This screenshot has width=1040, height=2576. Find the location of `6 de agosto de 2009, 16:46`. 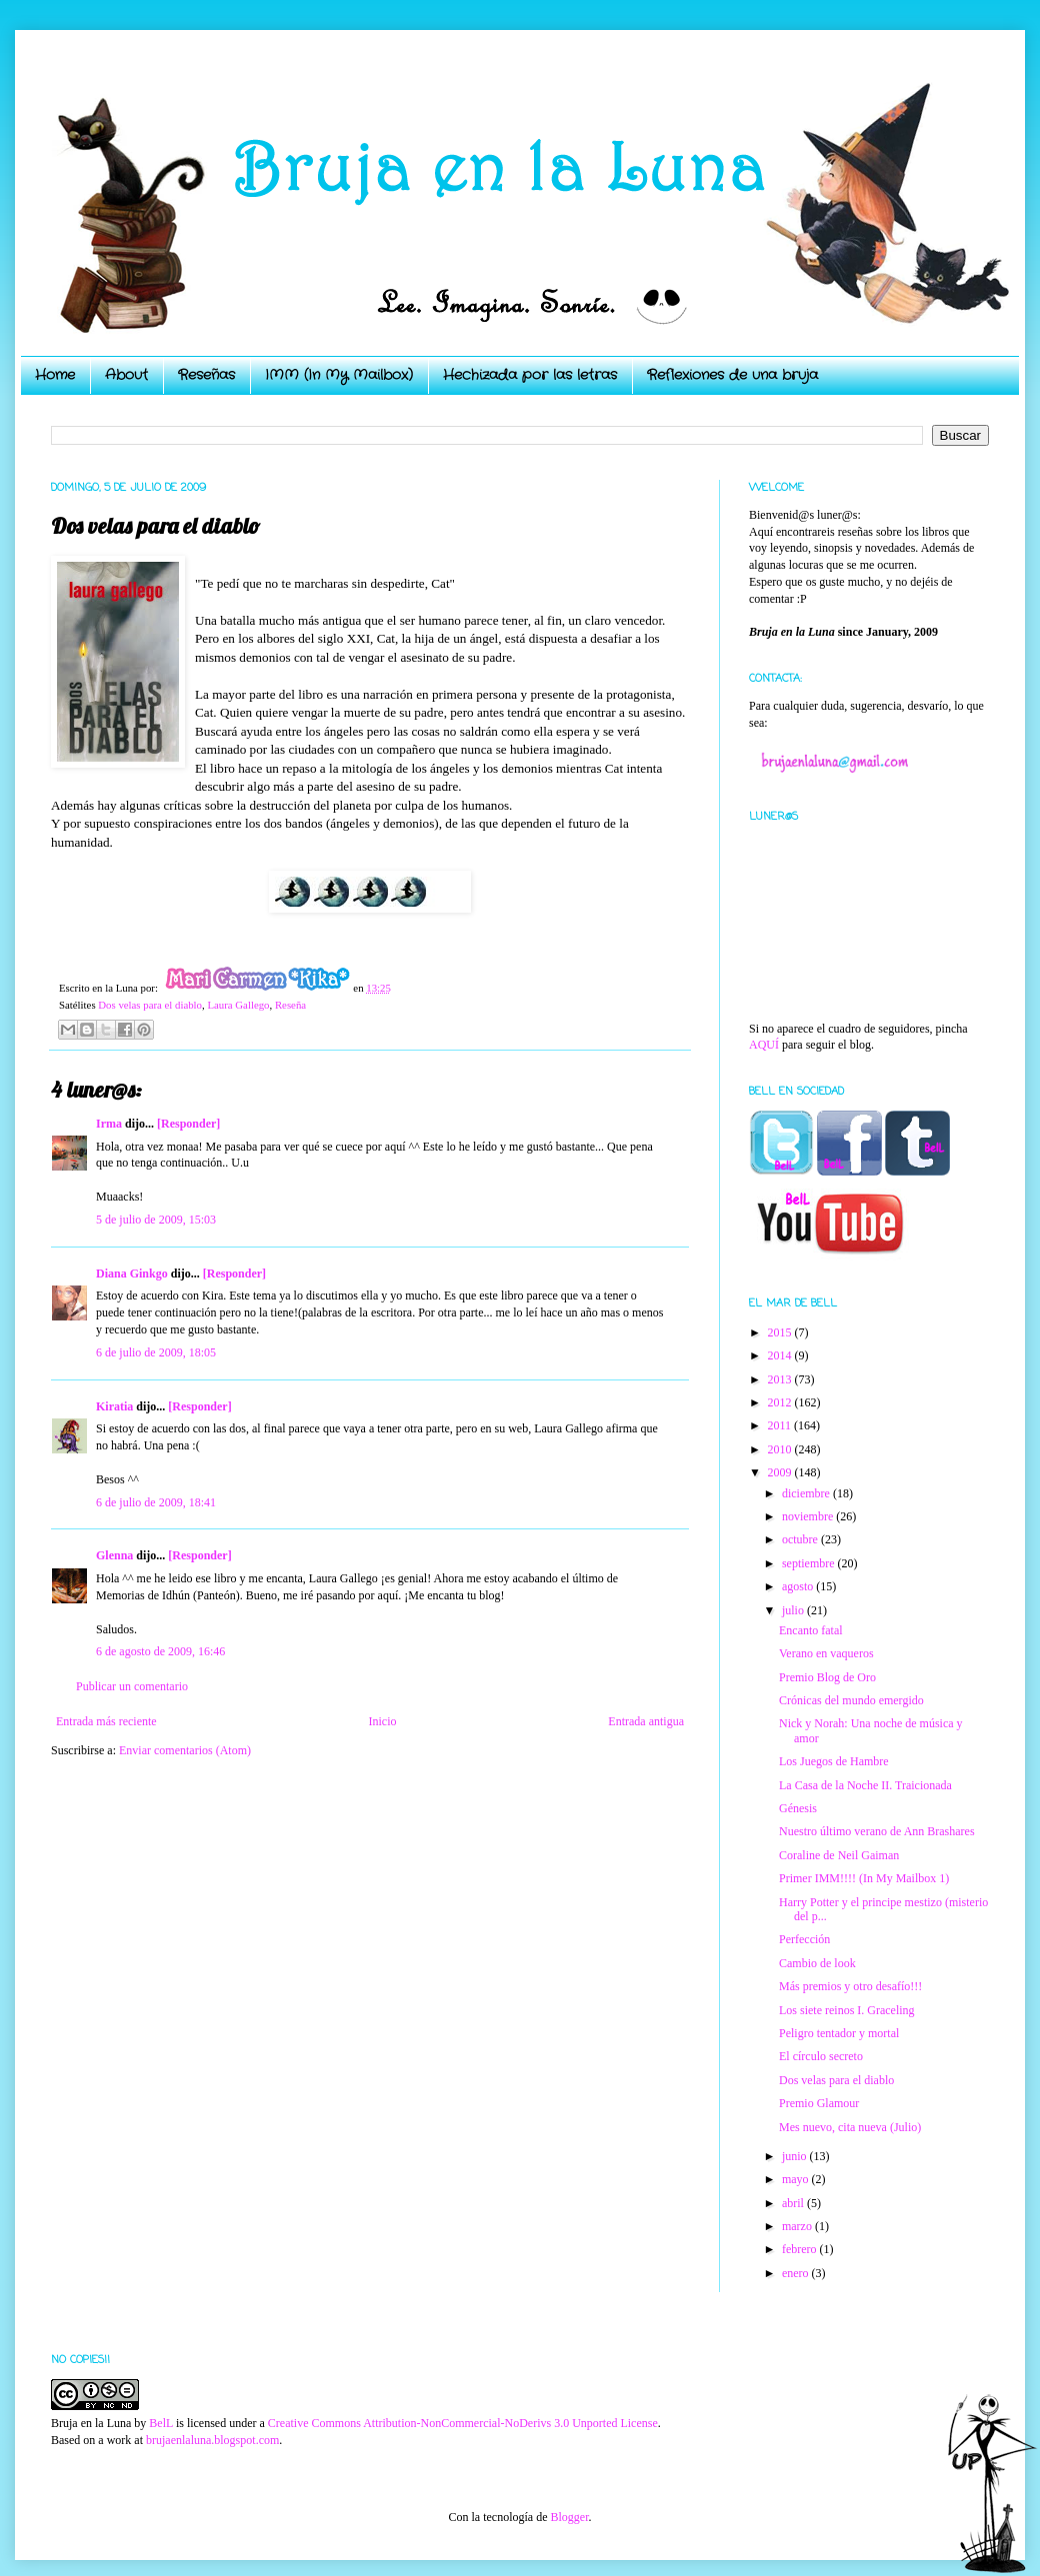

6 de agosto de 2009, 16:46 is located at coordinates (160, 1651).